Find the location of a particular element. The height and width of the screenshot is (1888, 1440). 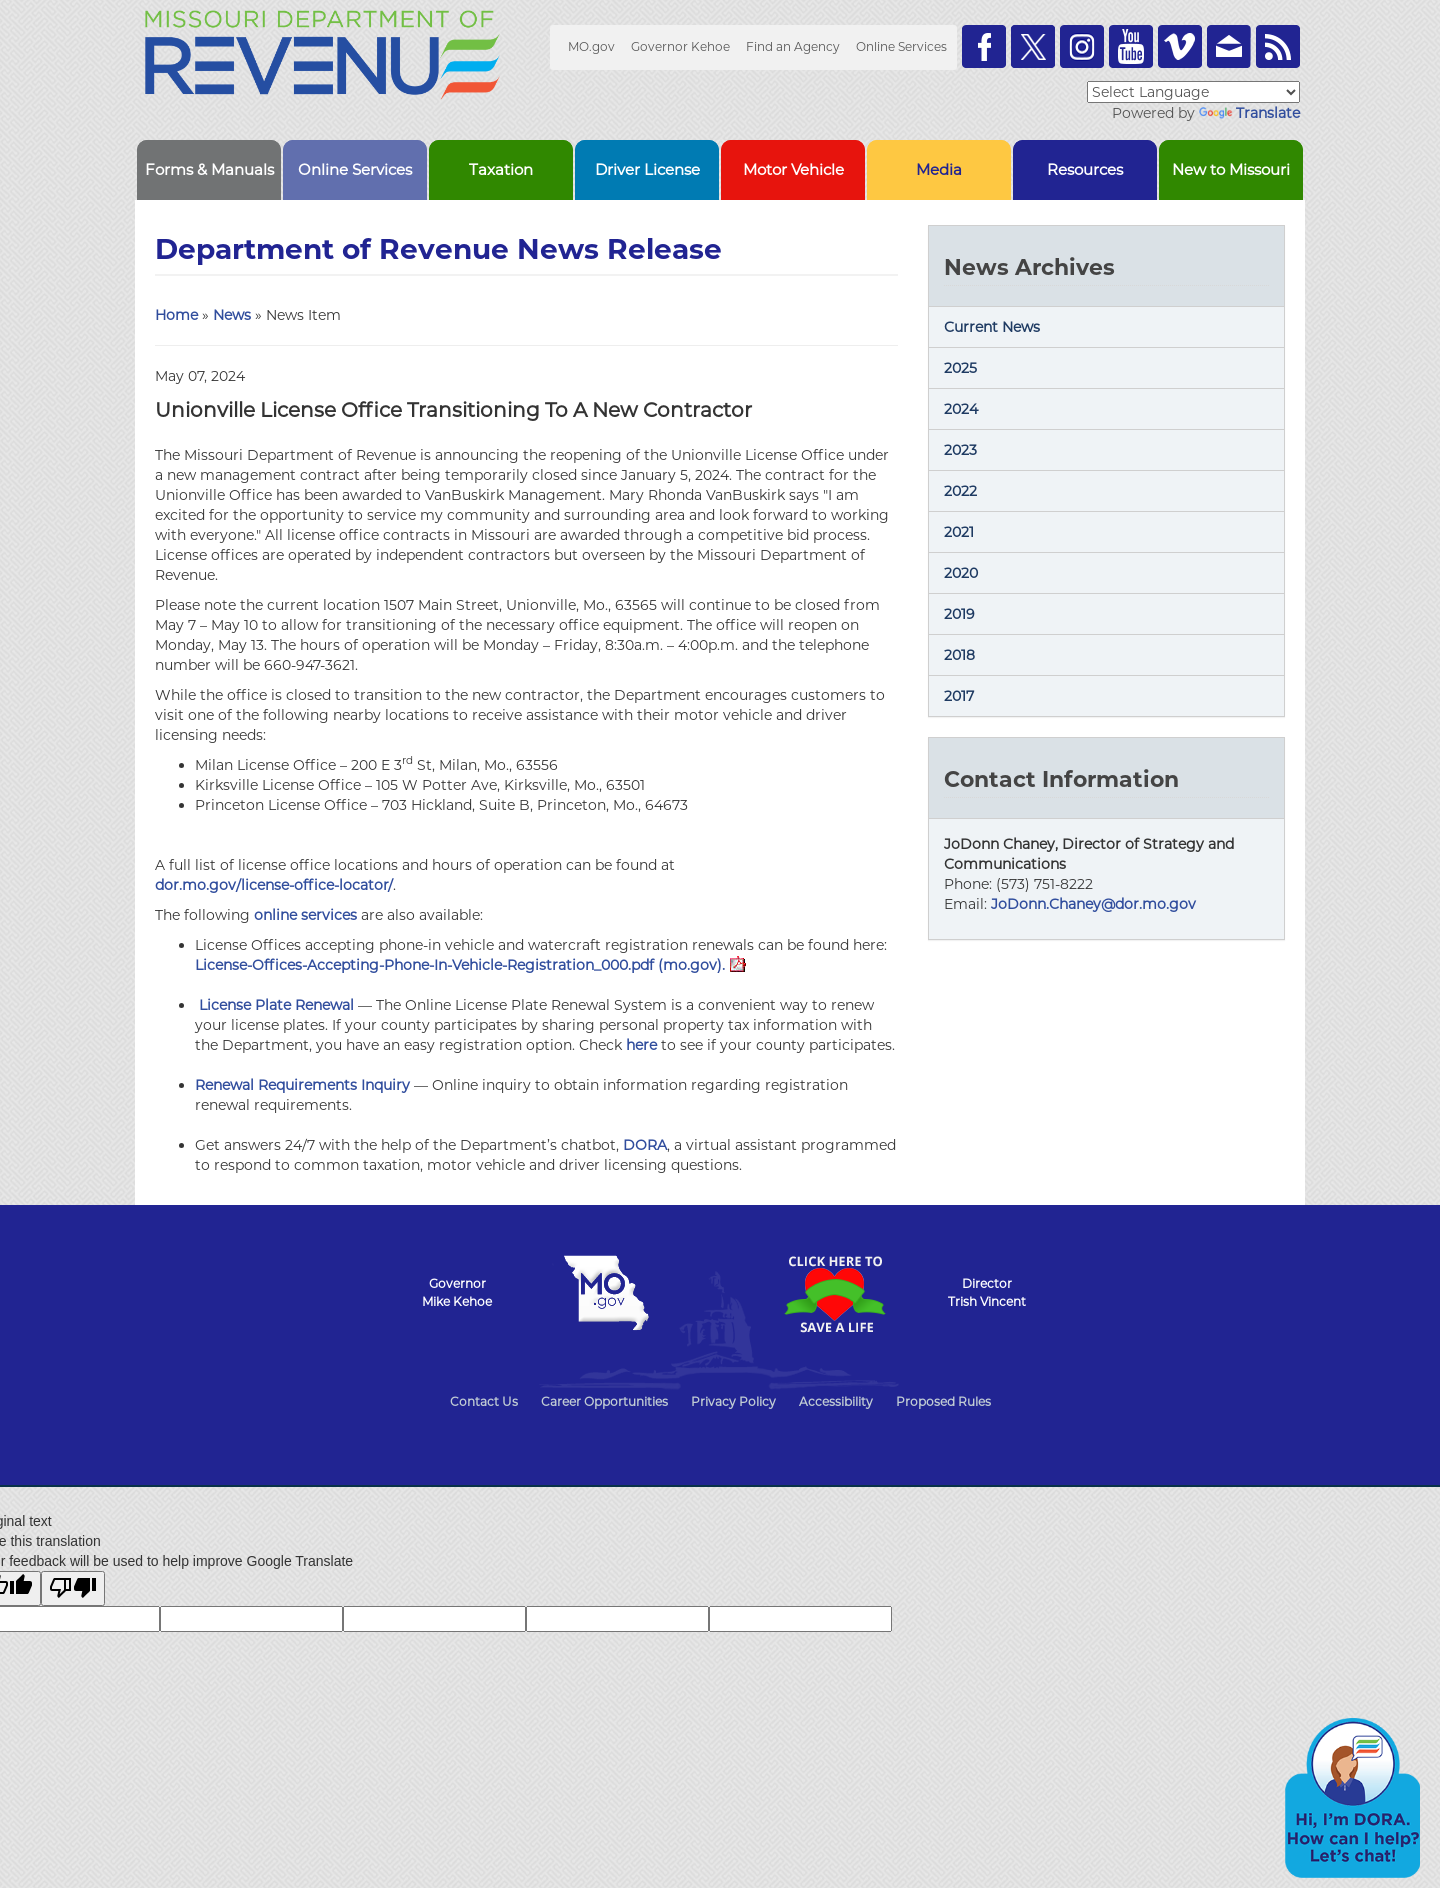

Like us on Facebook is located at coordinates (984, 46).